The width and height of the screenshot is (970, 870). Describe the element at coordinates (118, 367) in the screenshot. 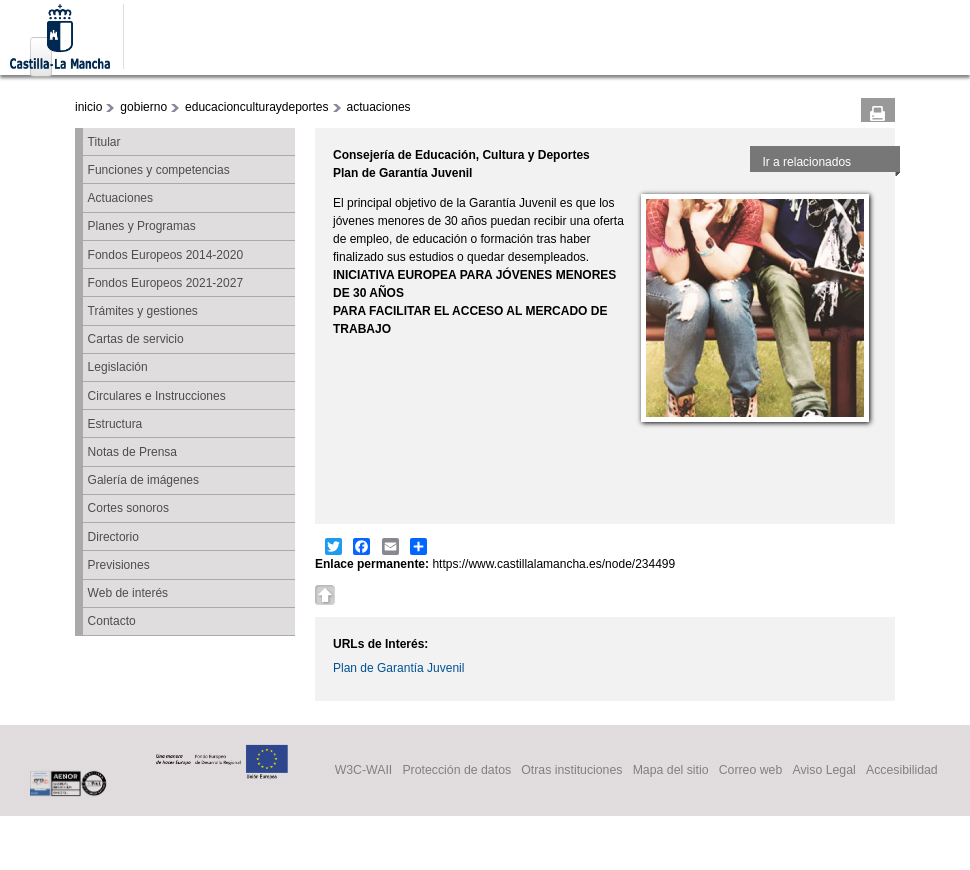

I see `Legislación` at that location.